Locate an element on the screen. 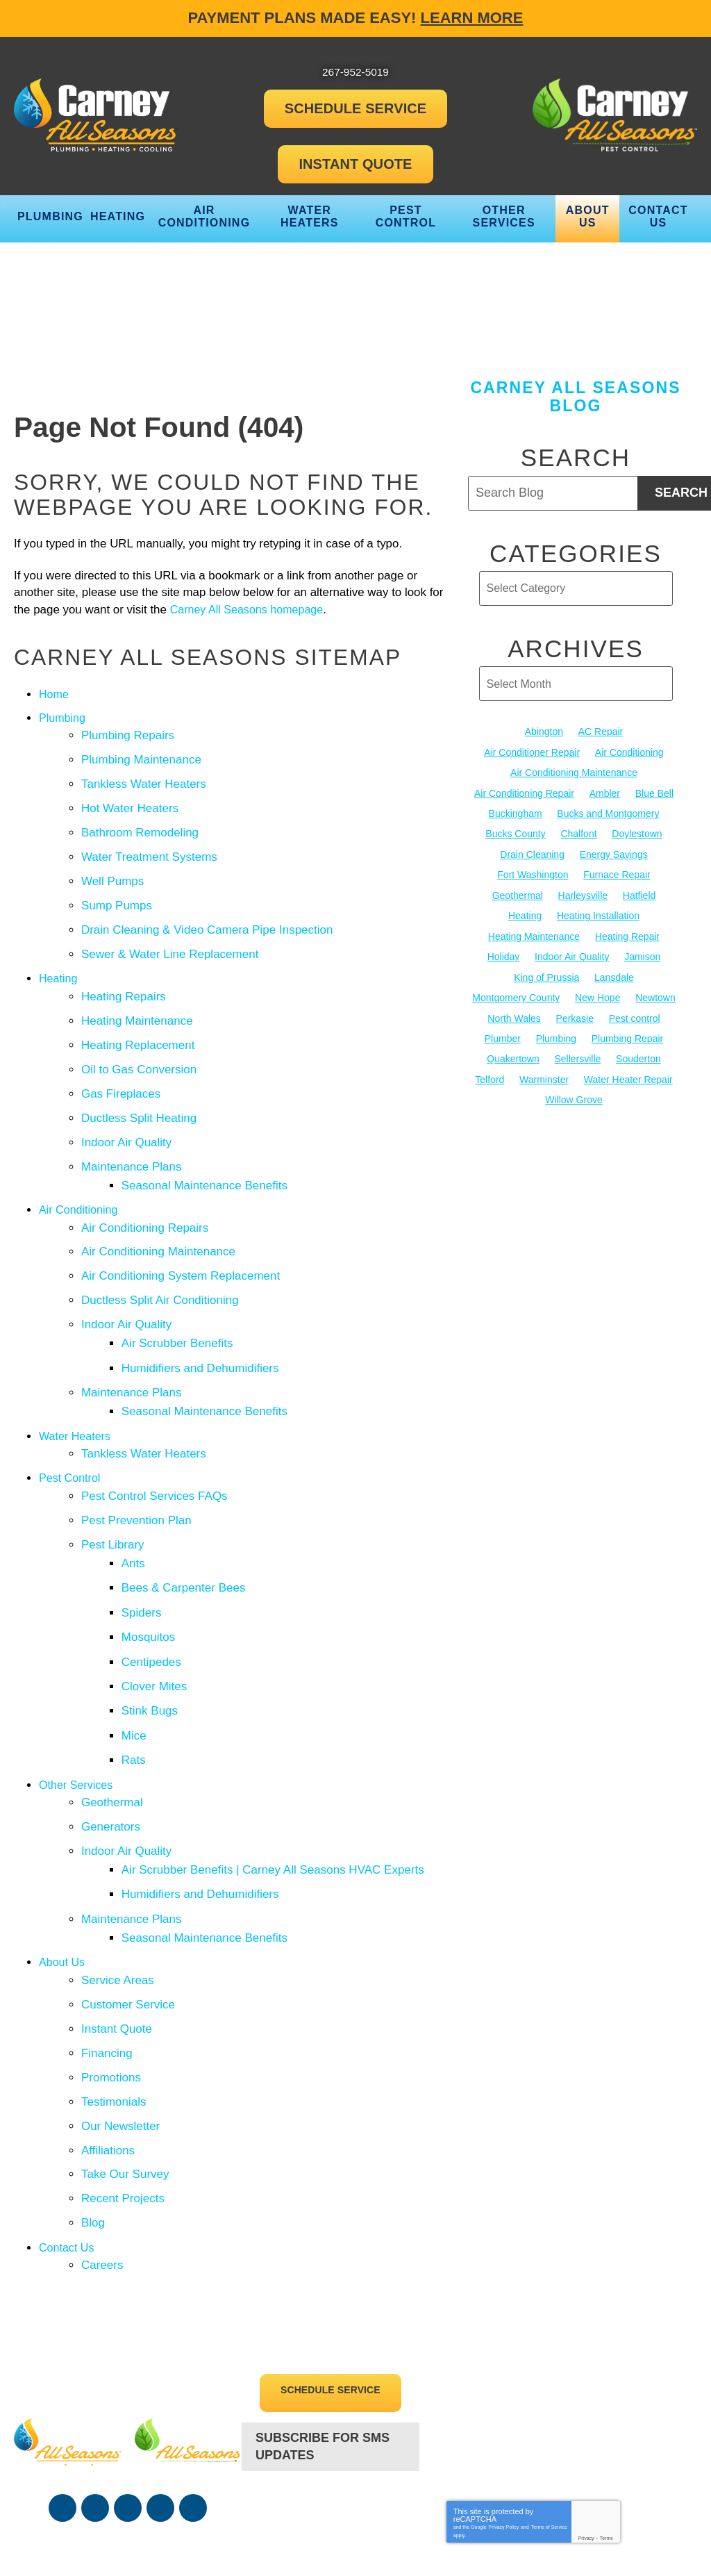 This screenshot has width=711, height=2576. New Hope [New Hope (54 items)] is located at coordinates (597, 983).